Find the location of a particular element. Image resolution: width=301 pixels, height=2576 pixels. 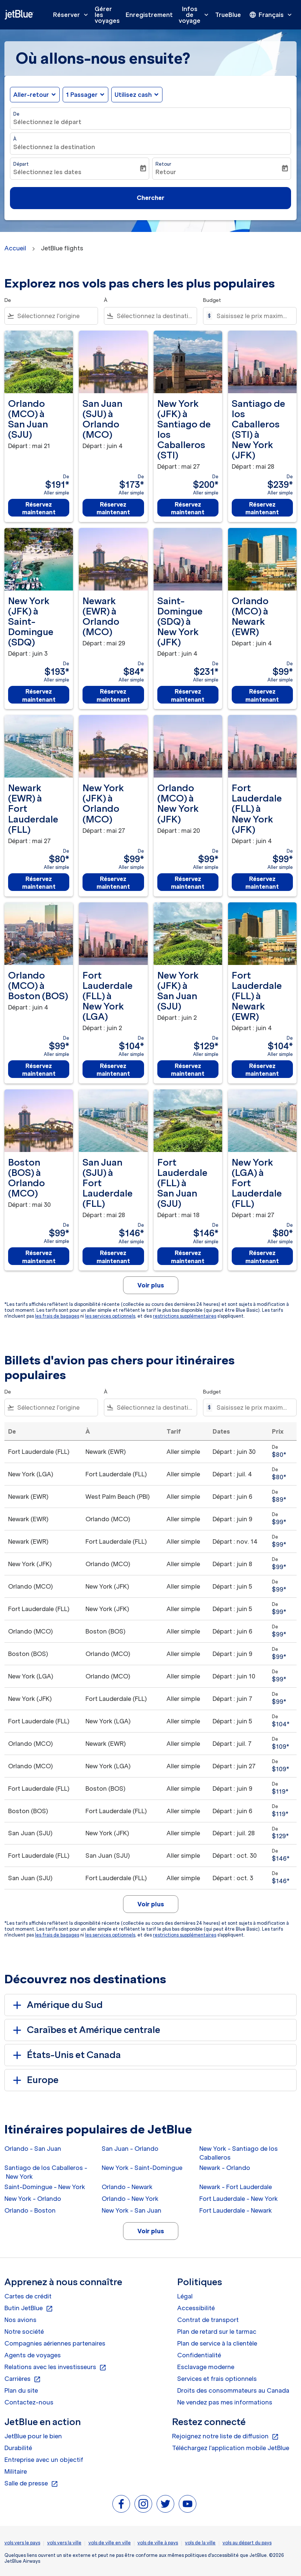

Confidentialité is located at coordinates (199, 2355).